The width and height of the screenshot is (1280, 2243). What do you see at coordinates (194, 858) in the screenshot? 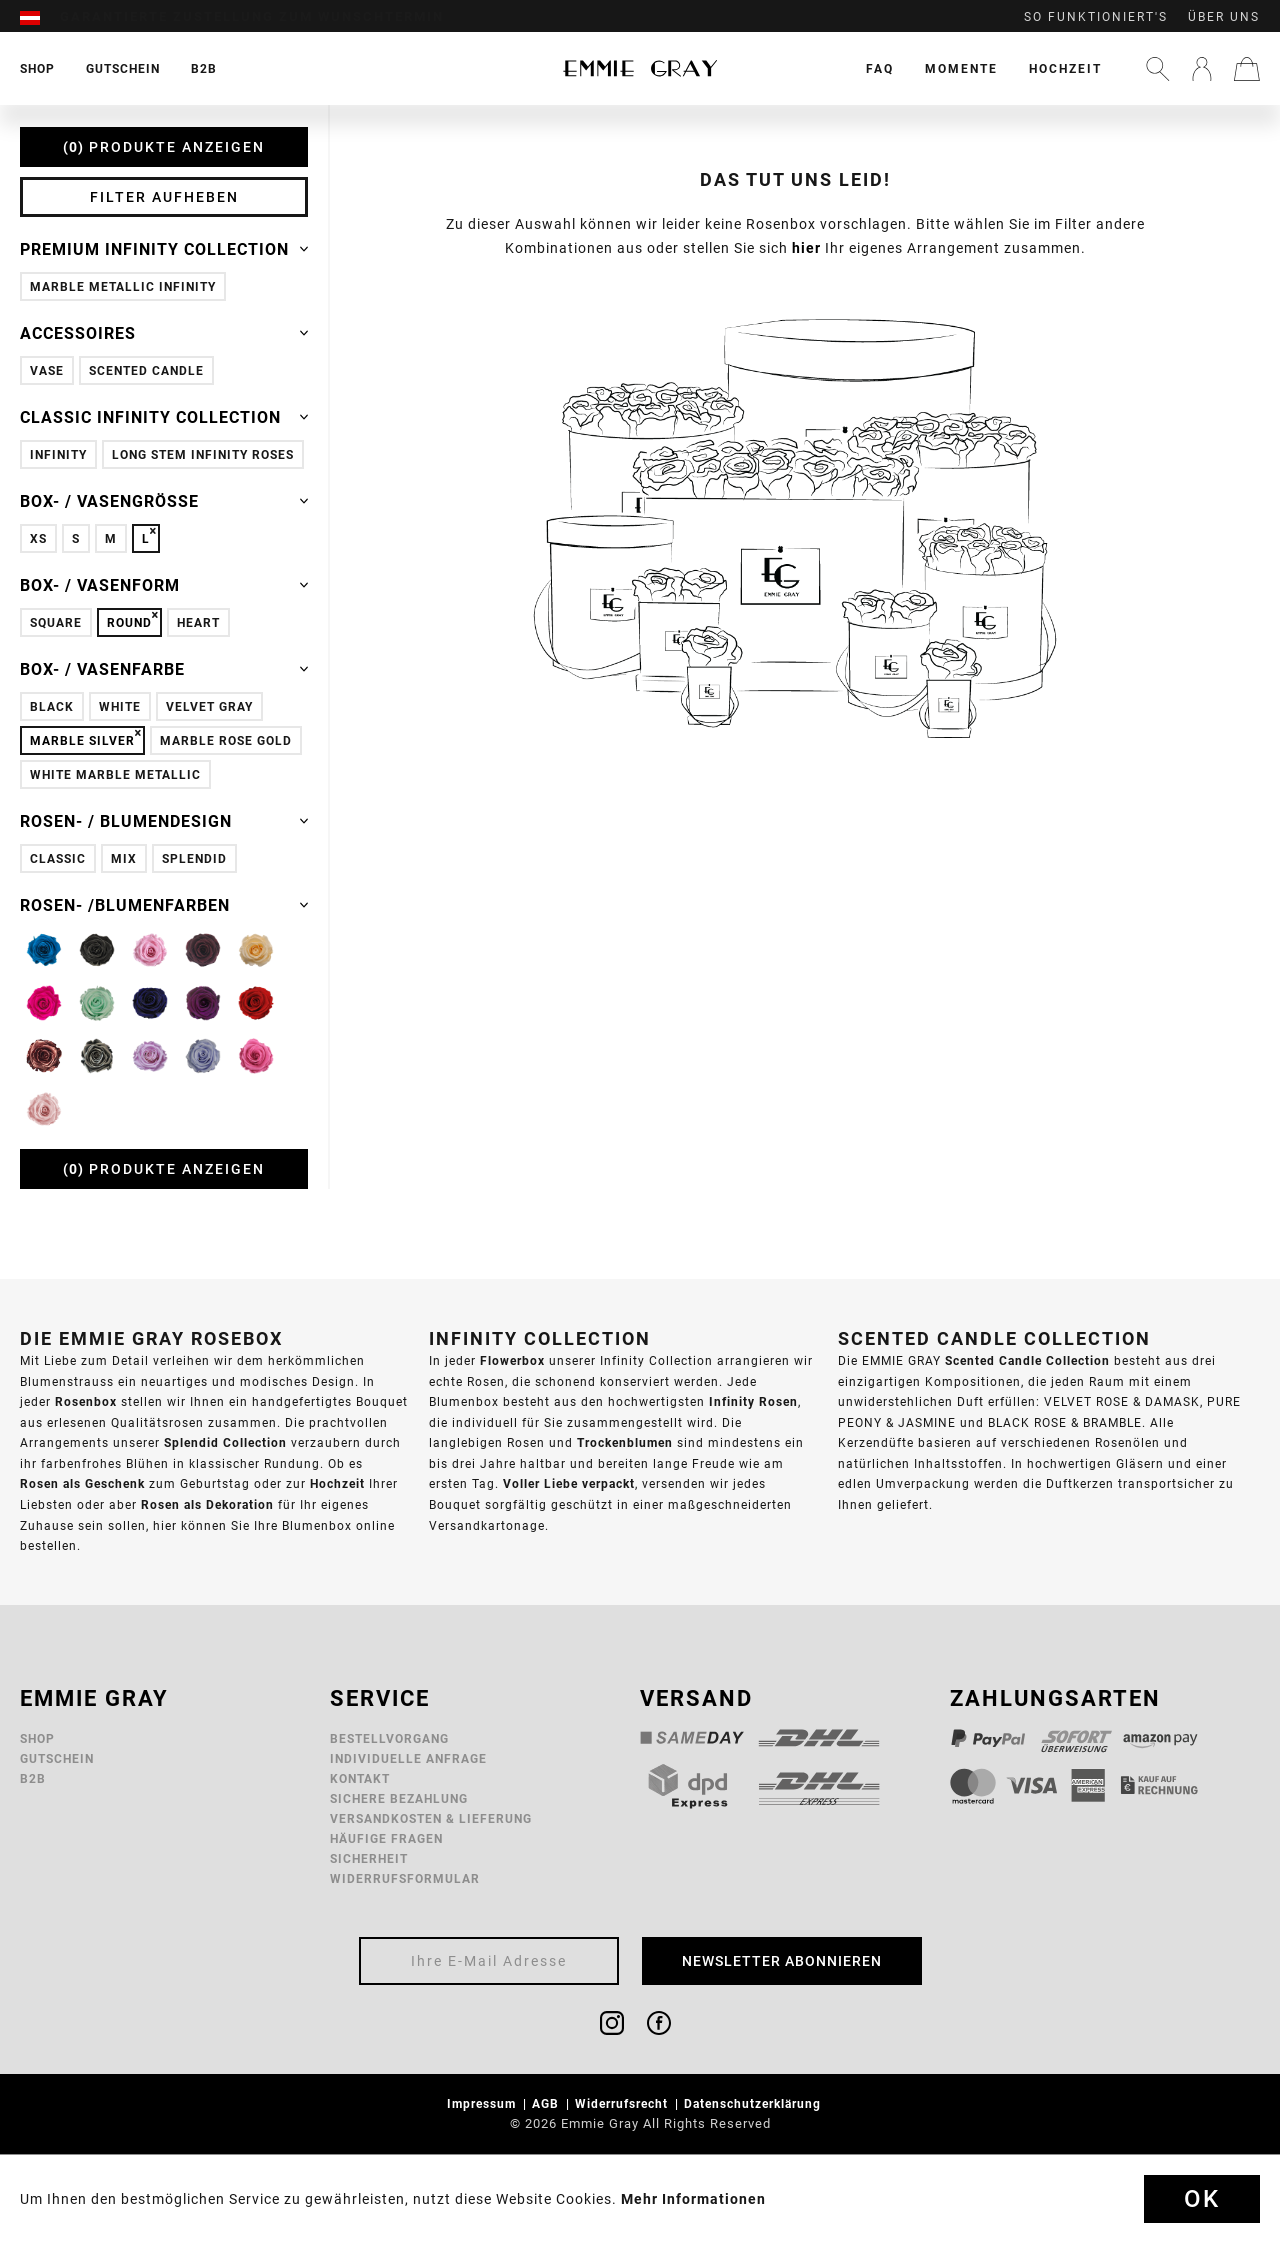
I see `Splendid` at bounding box center [194, 858].